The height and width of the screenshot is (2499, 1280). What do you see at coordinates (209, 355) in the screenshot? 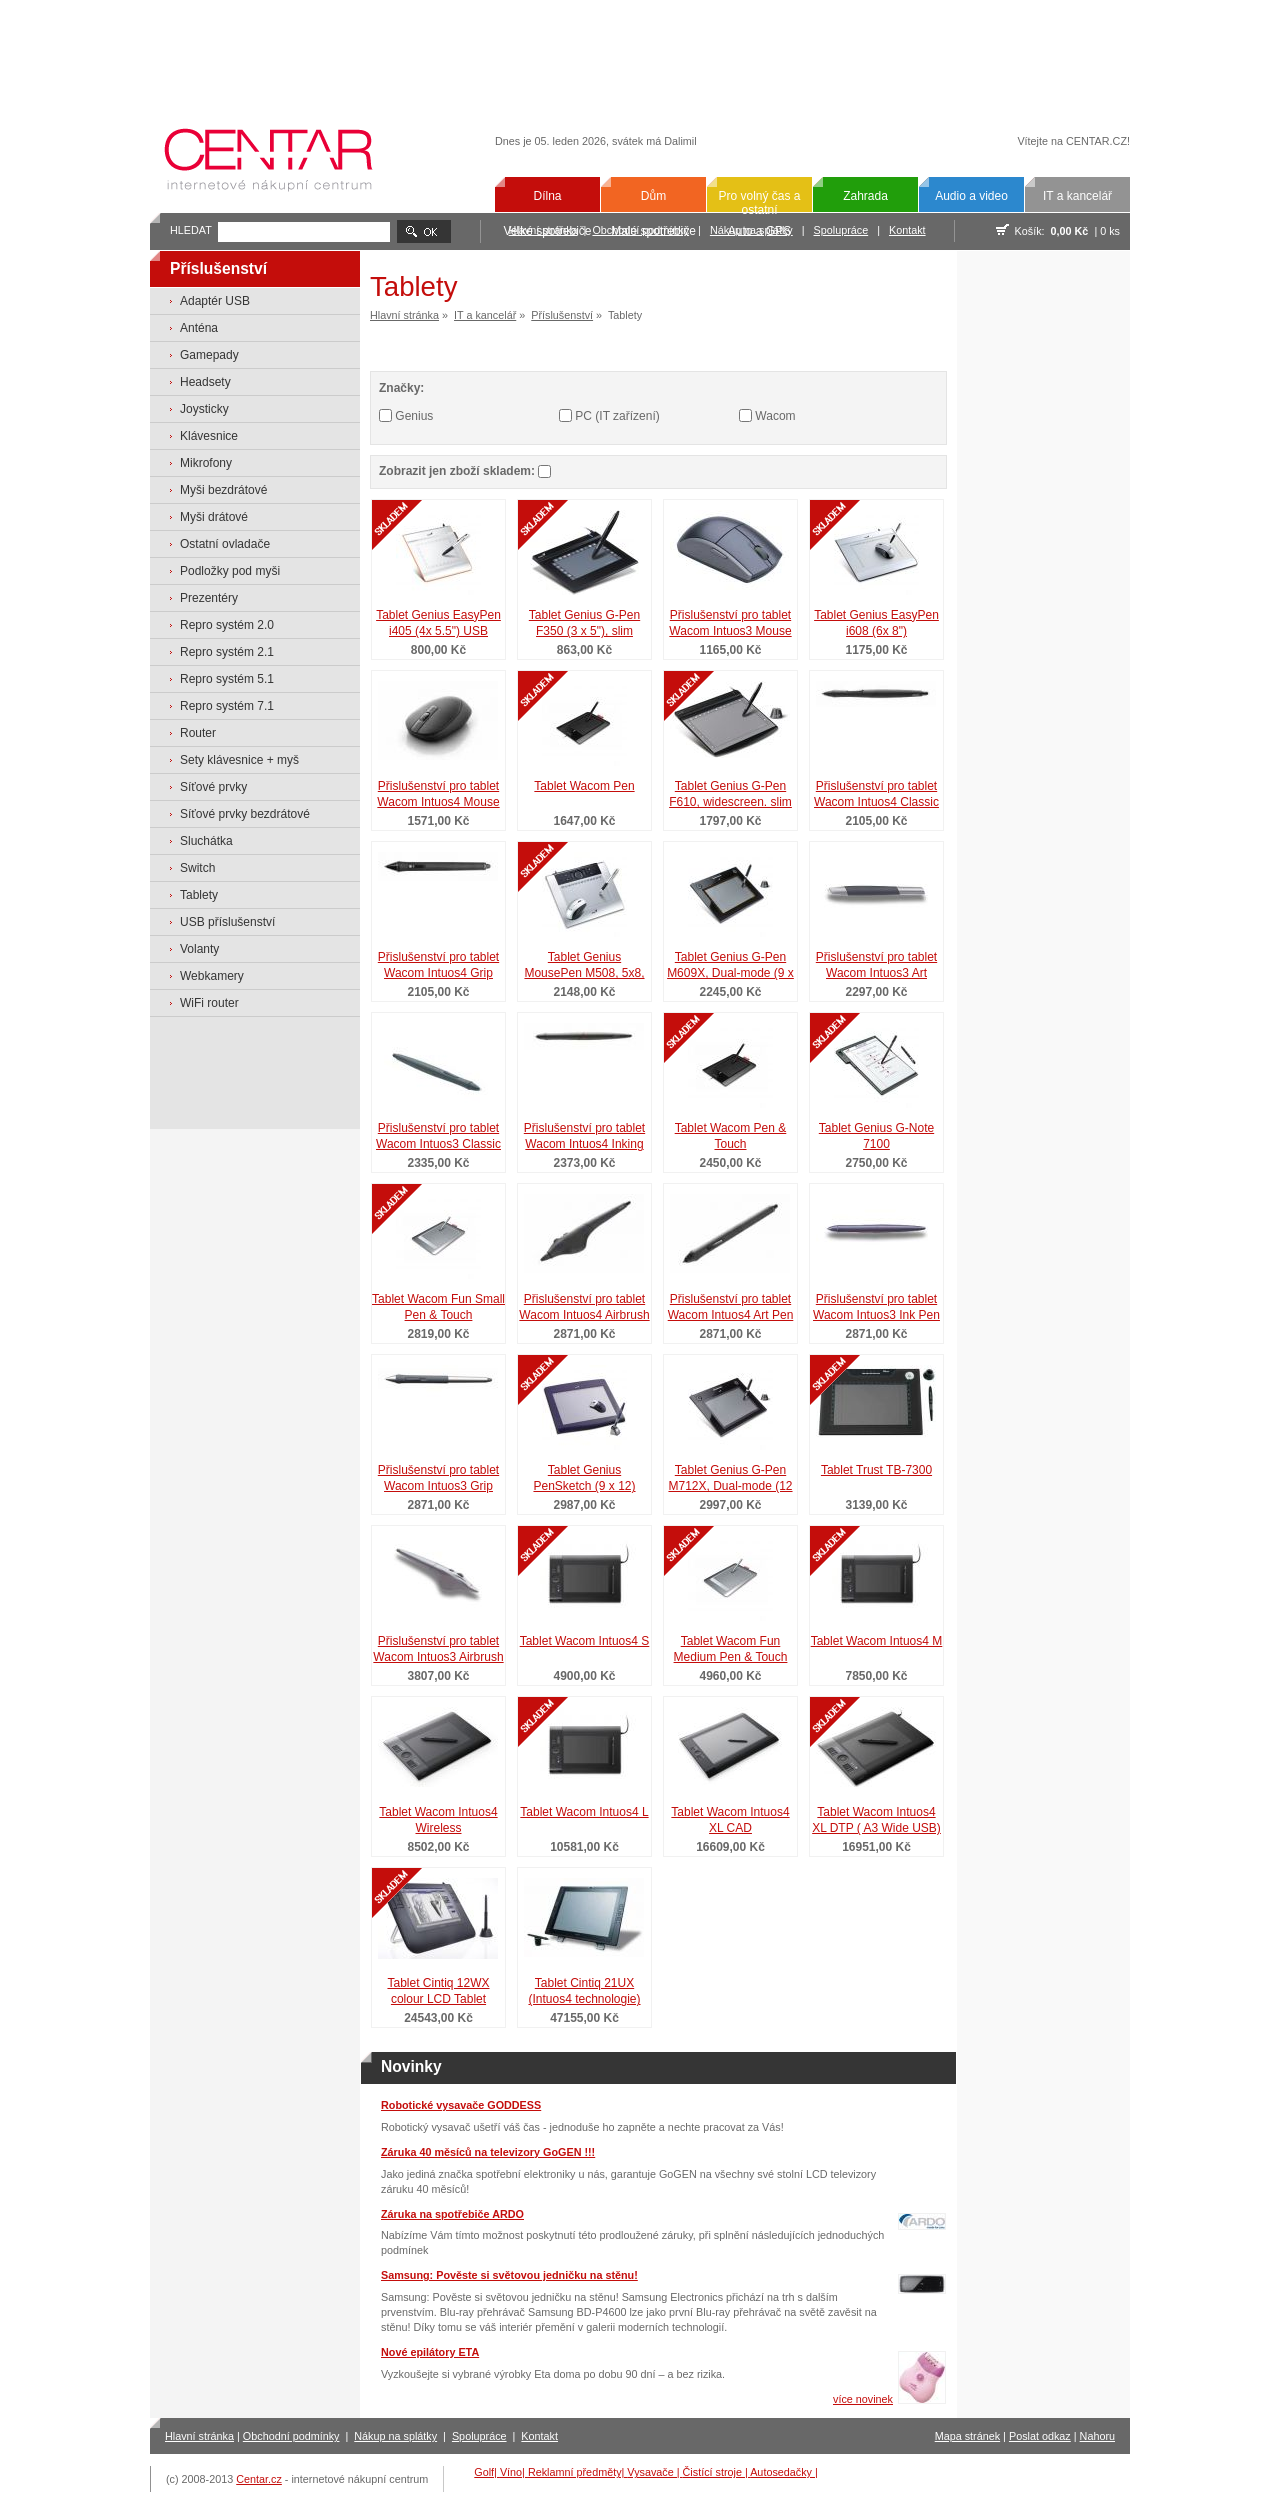
I see `Gamepady` at bounding box center [209, 355].